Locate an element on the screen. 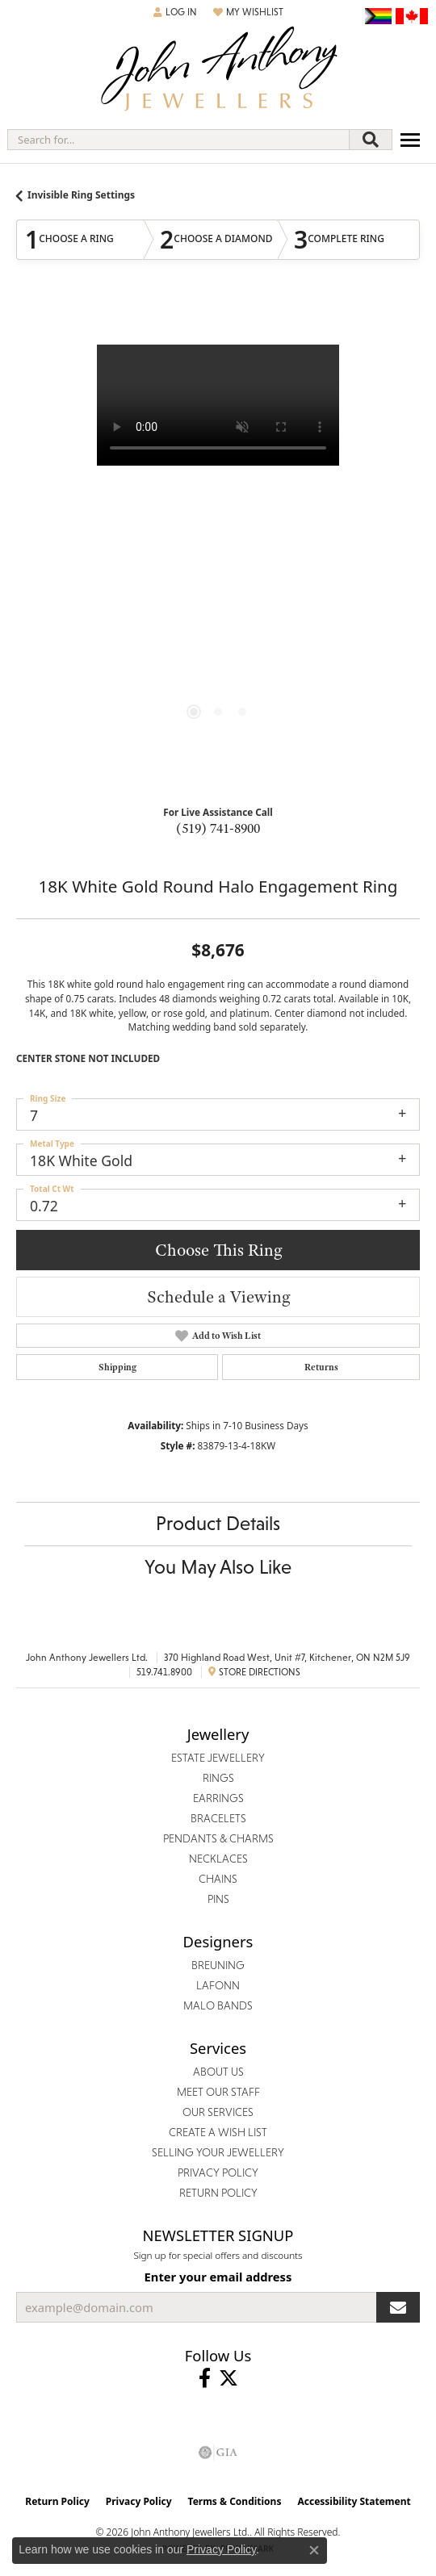  519.741.8900 is located at coordinates (164, 1672).